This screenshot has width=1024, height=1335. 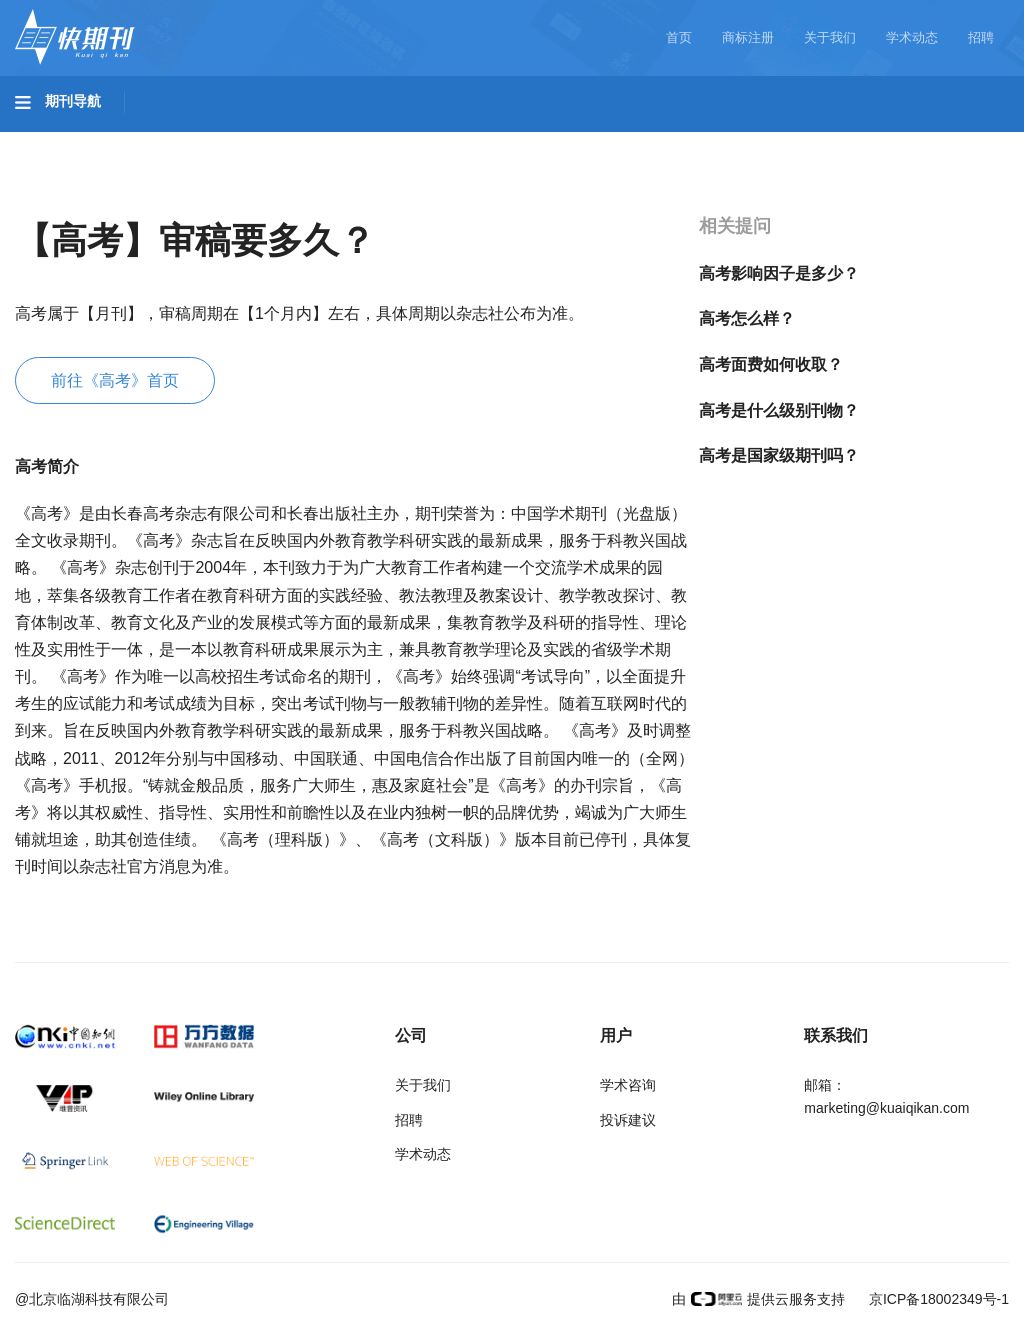 What do you see at coordinates (697, 141) in the screenshot?
I see `哲学与人文` at bounding box center [697, 141].